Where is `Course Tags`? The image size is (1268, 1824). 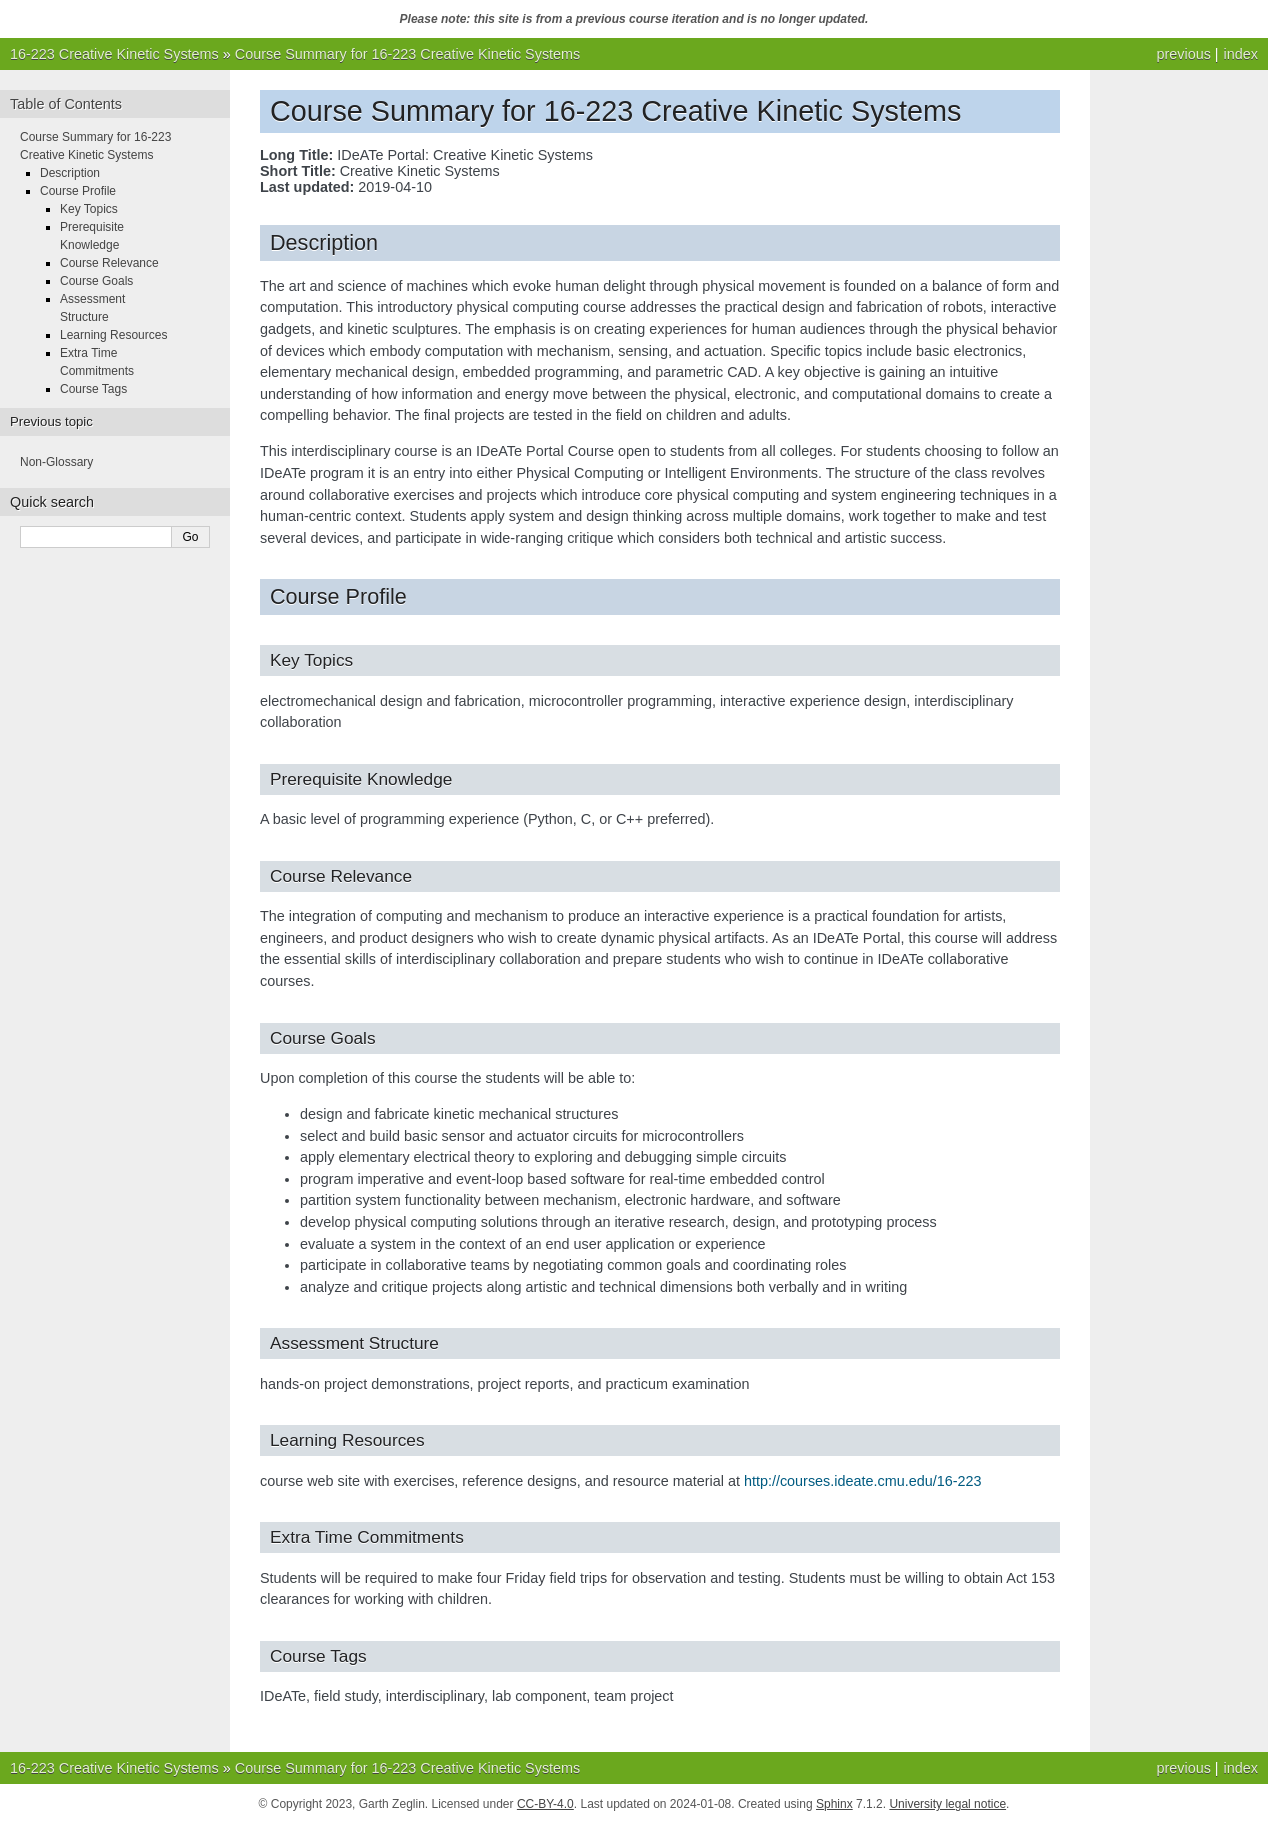 Course Tags is located at coordinates (93, 389).